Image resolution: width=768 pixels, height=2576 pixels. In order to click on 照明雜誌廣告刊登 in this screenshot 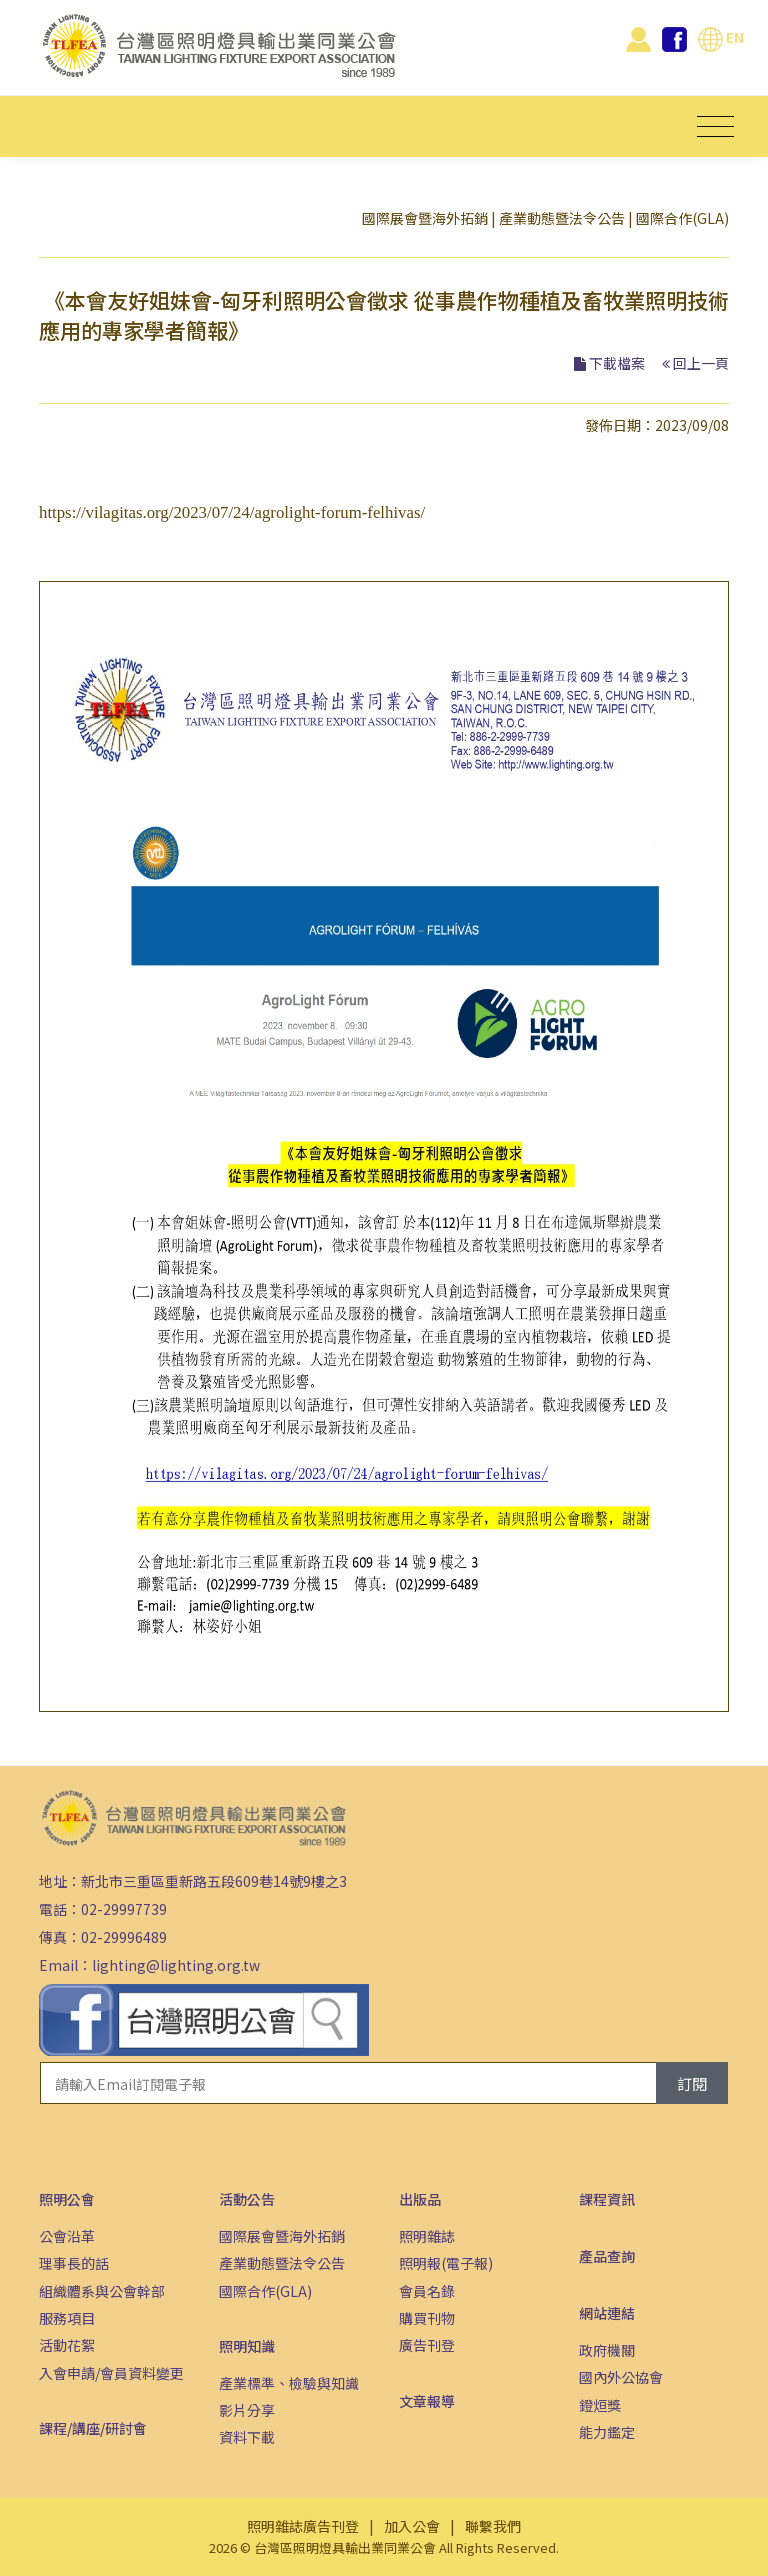, I will do `click(303, 2526)`.